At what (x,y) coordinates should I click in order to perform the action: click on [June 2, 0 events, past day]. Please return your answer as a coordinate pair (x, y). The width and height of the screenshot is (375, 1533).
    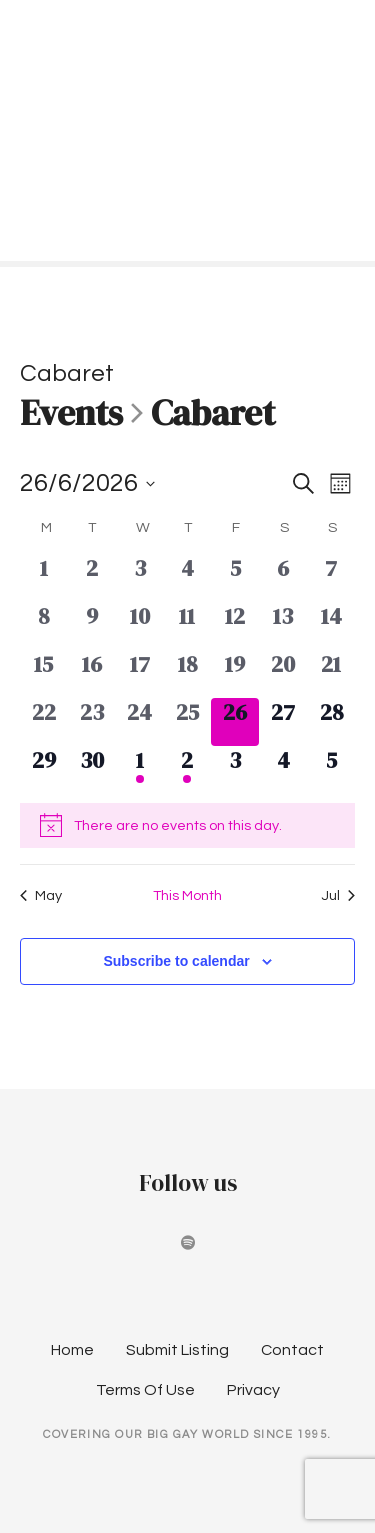
    Looking at the image, I should click on (92, 578).